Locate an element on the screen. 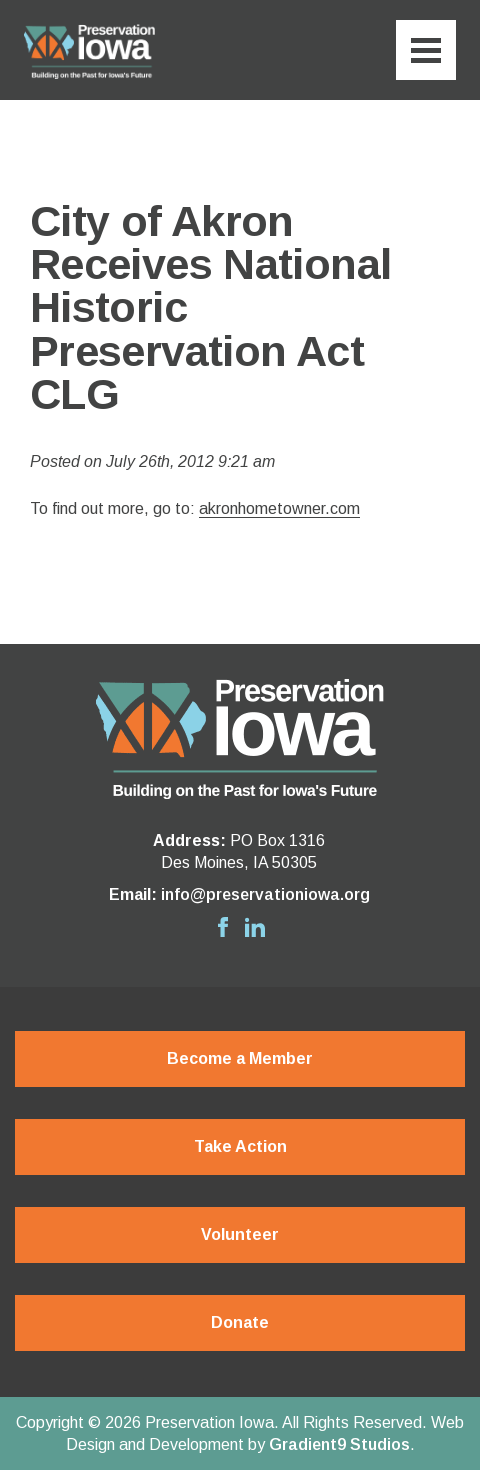  Volunteer is located at coordinates (240, 1234).